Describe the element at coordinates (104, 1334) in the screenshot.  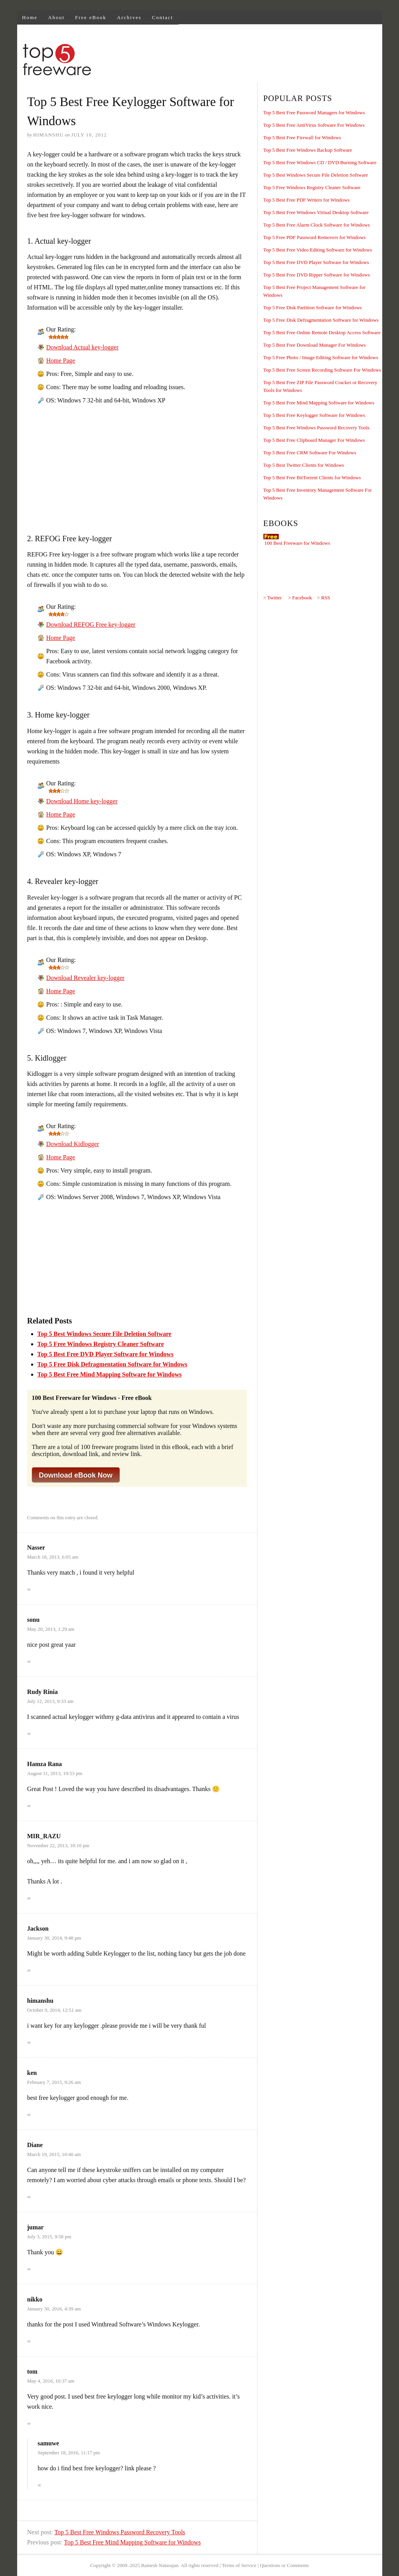
I see `Top 5 Best Windows Secure File Deletion Software` at that location.